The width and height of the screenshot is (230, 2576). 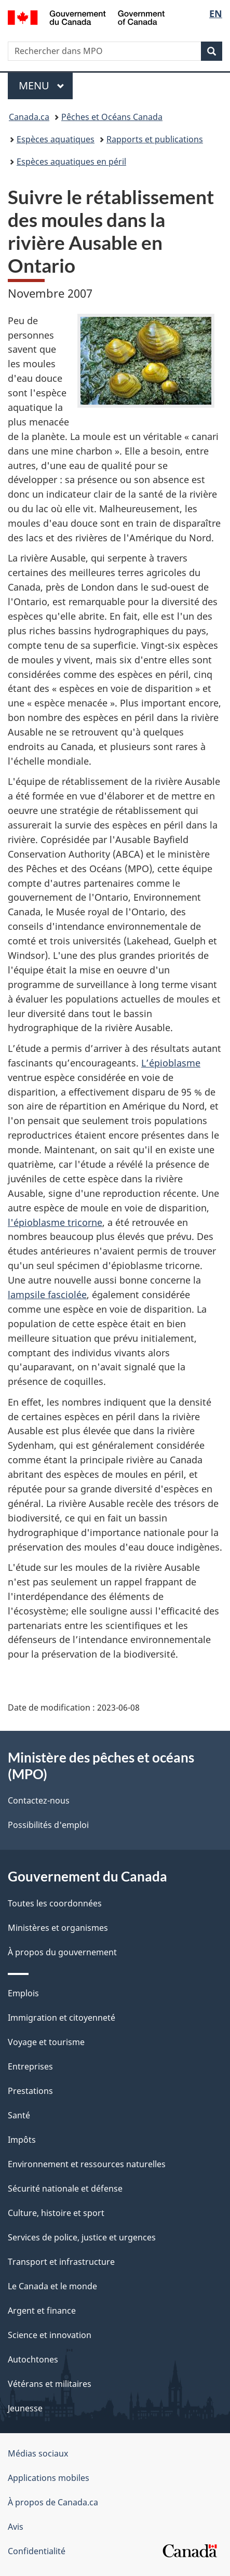 I want to click on Applications mobiles, so click(x=48, y=2478).